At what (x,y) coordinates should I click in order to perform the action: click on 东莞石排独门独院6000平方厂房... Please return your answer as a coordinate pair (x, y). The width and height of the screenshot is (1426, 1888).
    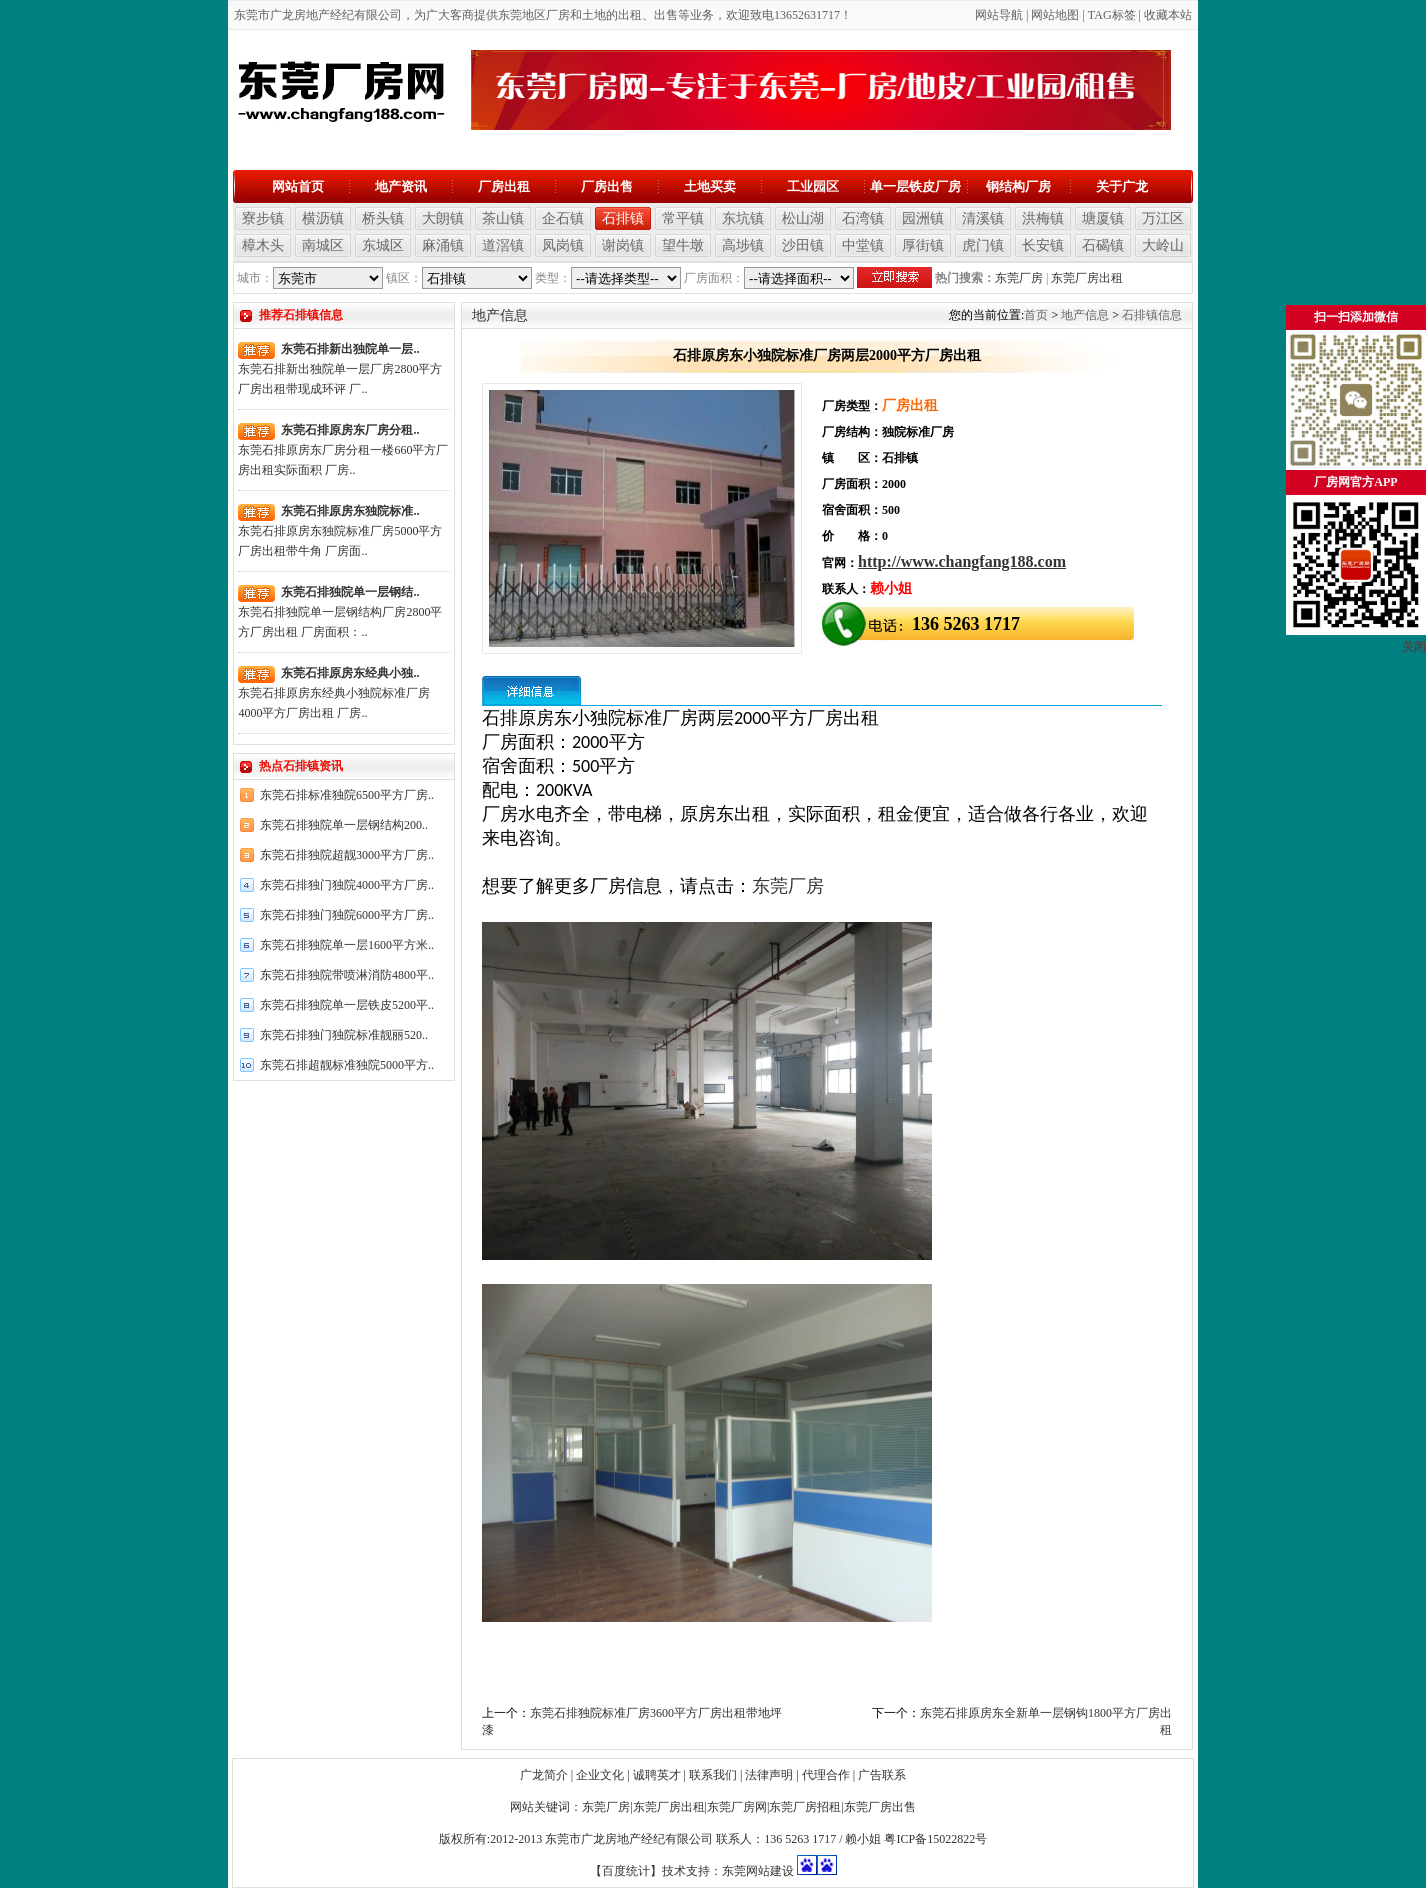
    Looking at the image, I should click on (347, 915).